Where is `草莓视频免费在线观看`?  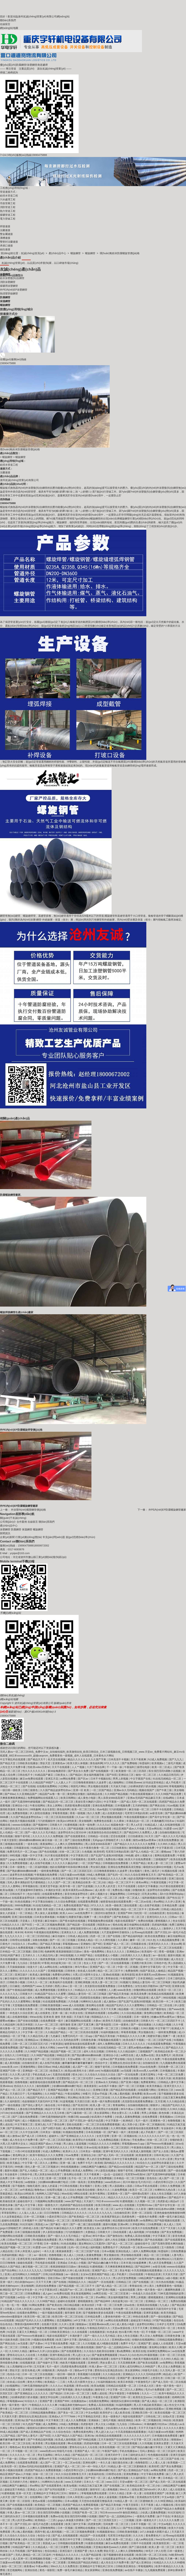 草莓视频免费在线观看 is located at coordinates (101, 1920).